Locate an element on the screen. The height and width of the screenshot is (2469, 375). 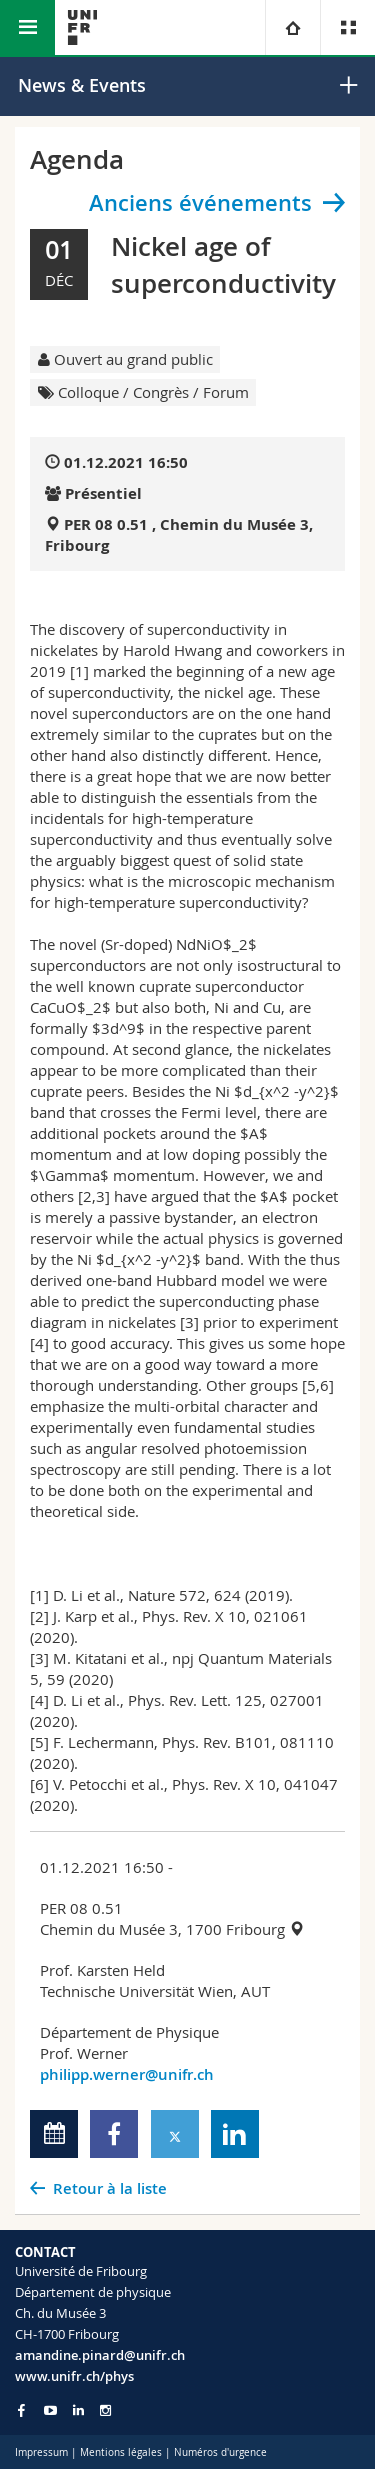
News & Events is located at coordinates (82, 85).